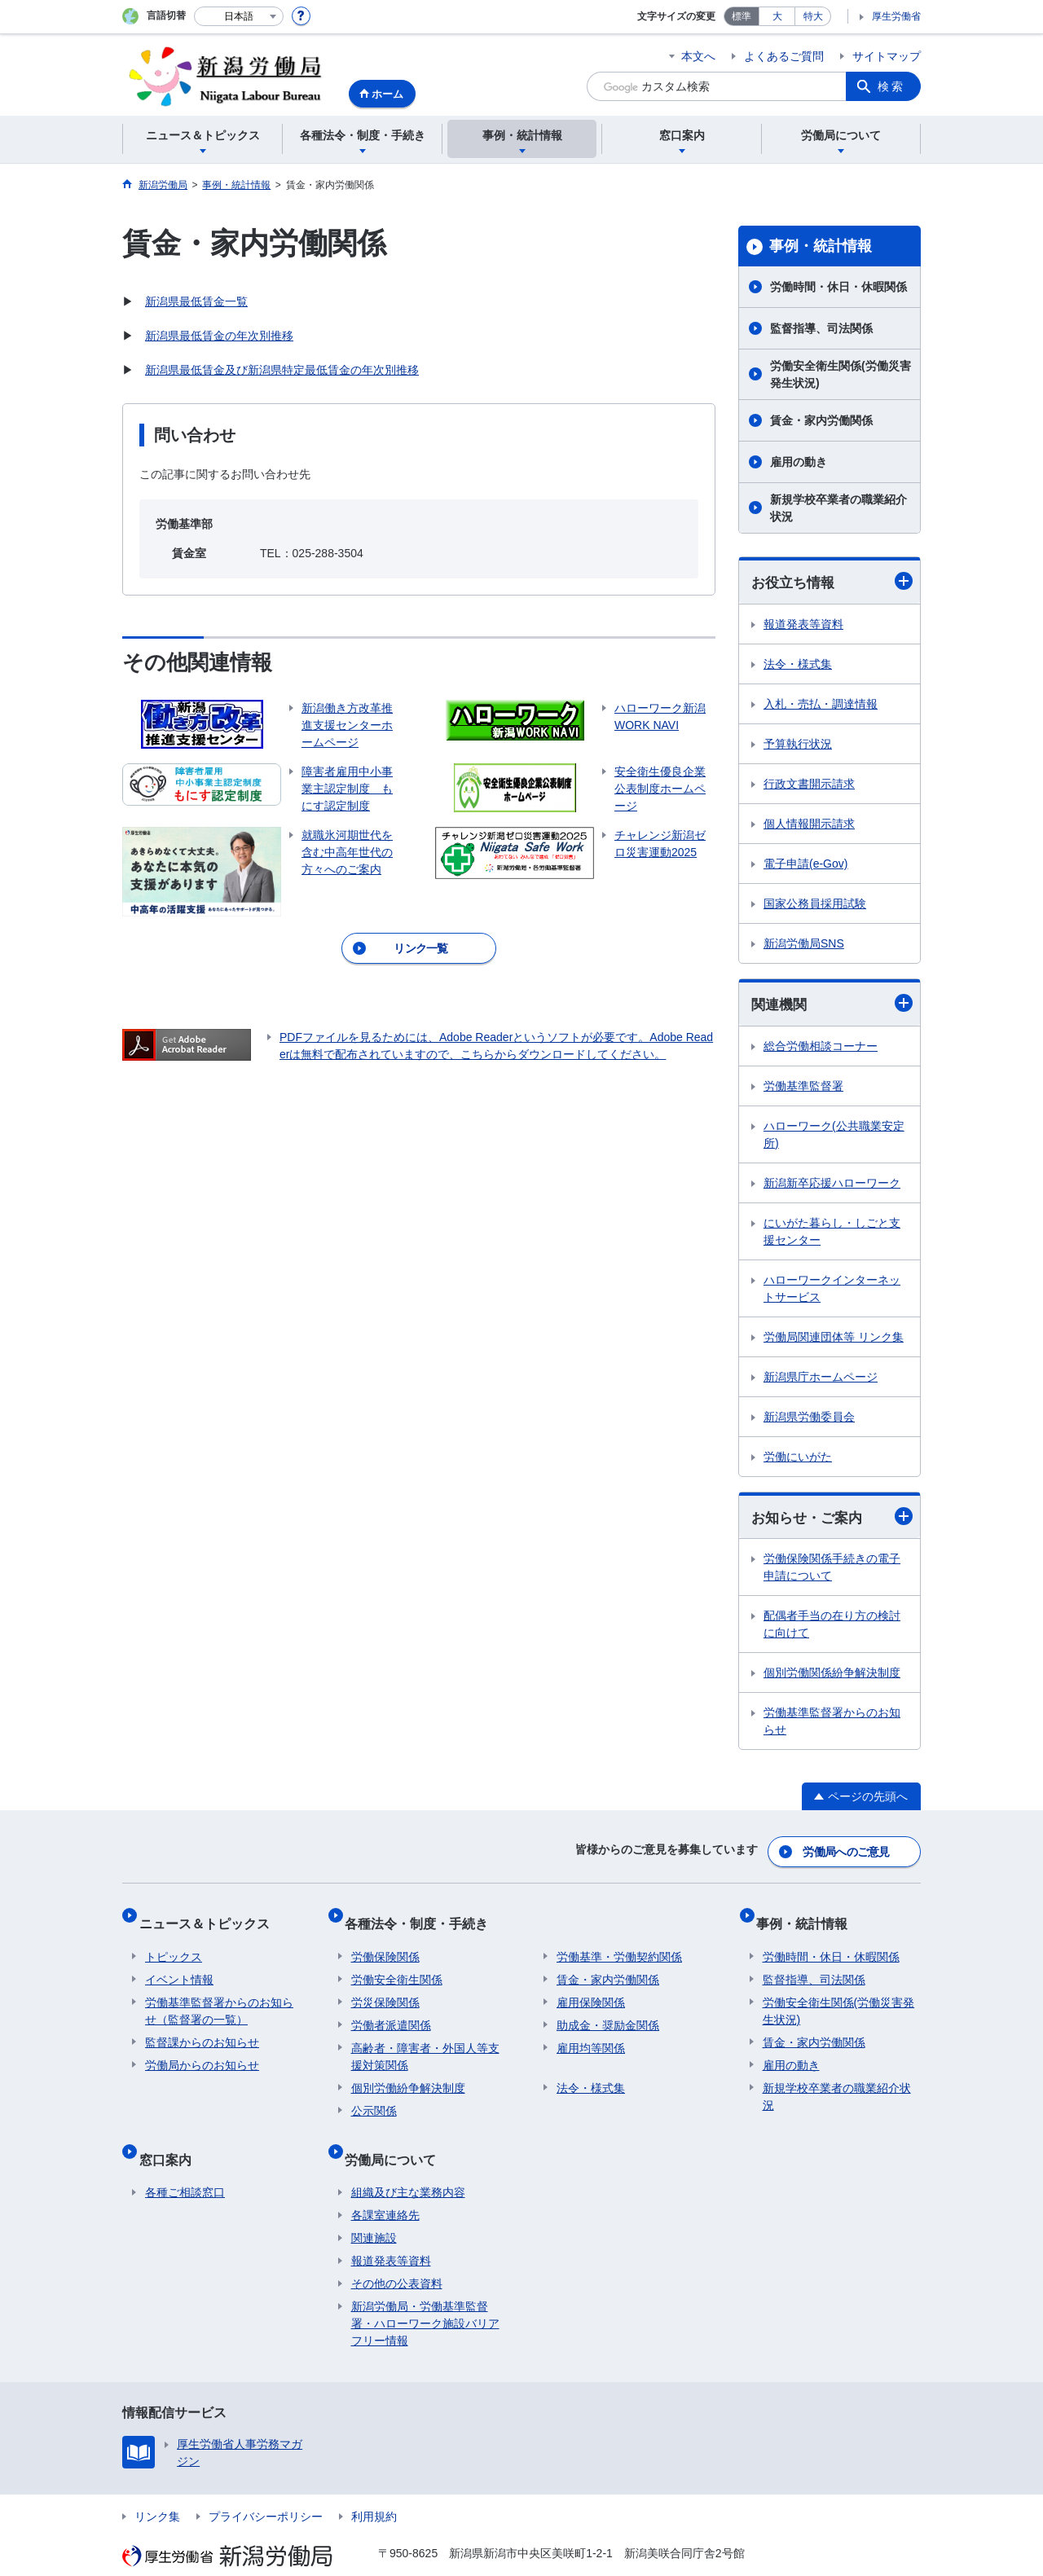 Image resolution: width=1043 pixels, height=2576 pixels. Describe the element at coordinates (173, 1942) in the screenshot. I see `トピックス` at that location.